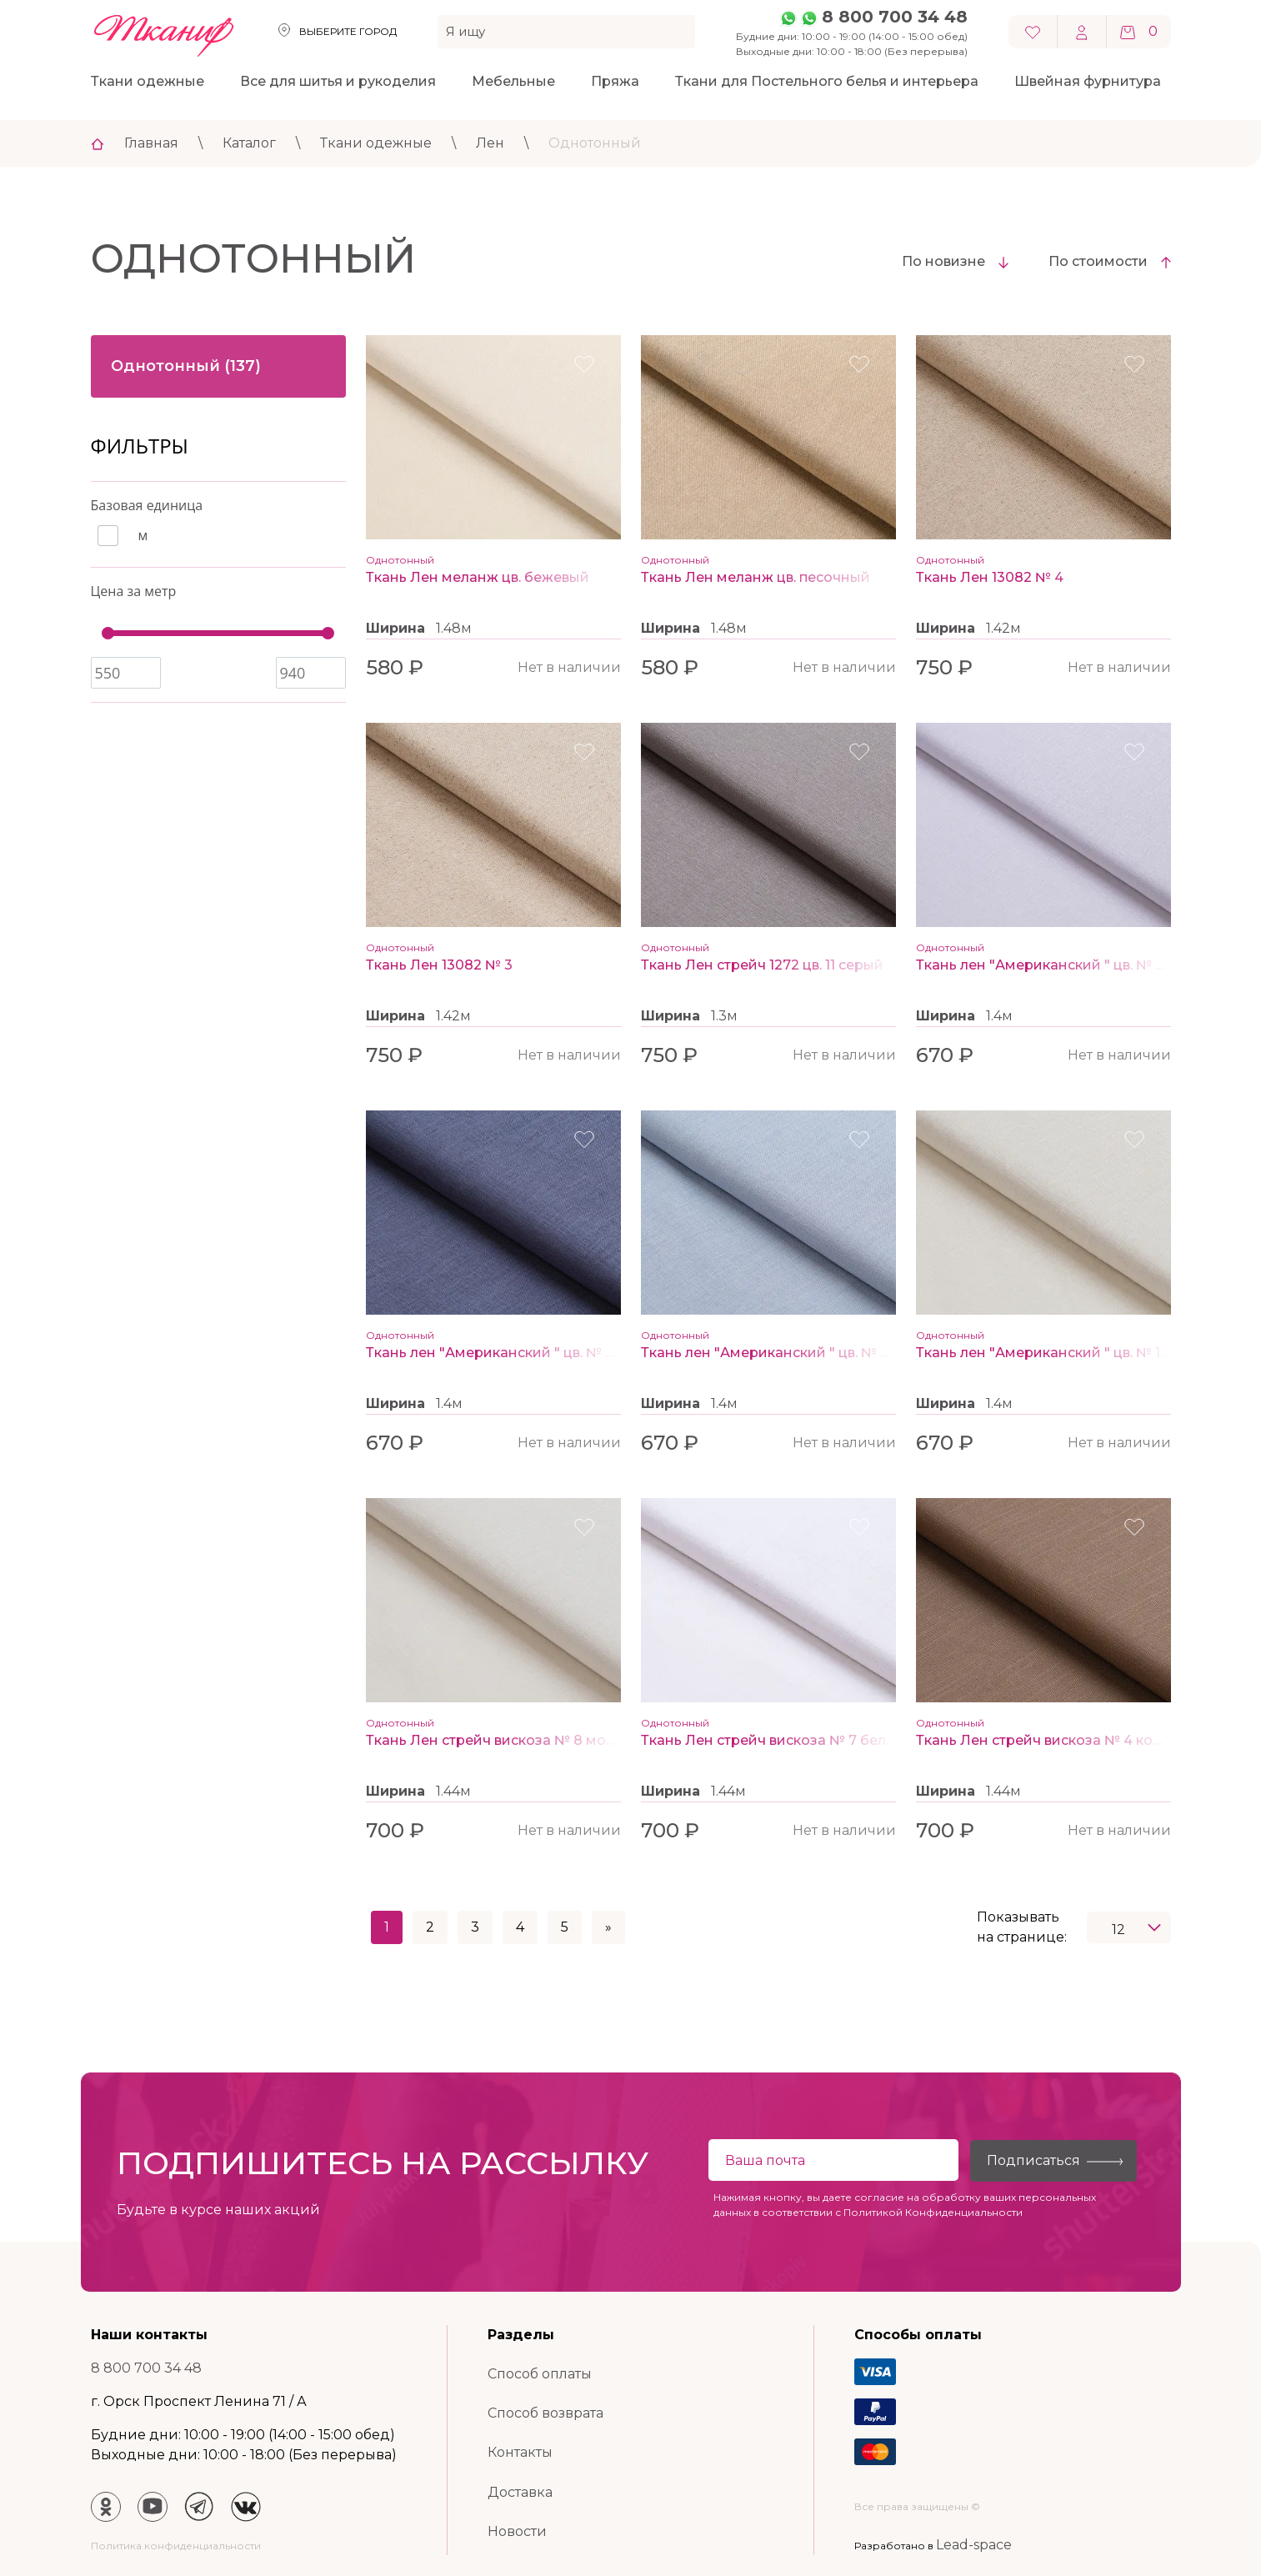 Image resolution: width=1261 pixels, height=2576 pixels. What do you see at coordinates (176, 2545) in the screenshot?
I see `Политика конфиденциальности` at bounding box center [176, 2545].